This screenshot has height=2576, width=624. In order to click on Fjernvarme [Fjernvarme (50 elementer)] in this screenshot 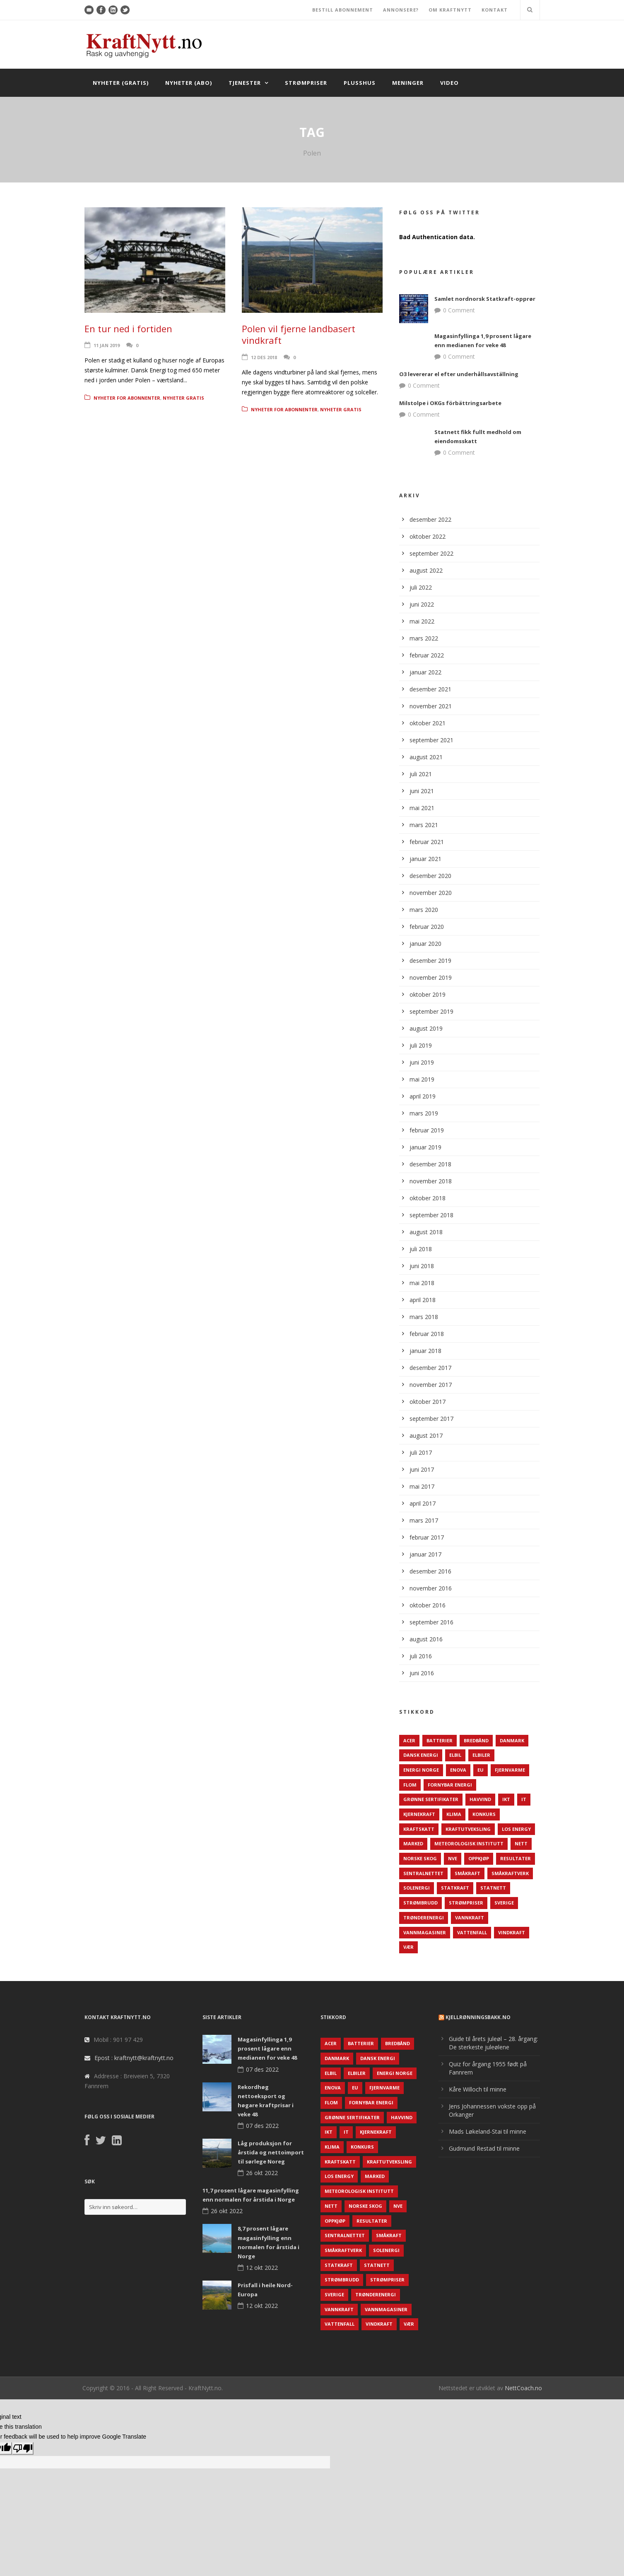, I will do `click(510, 1770)`.